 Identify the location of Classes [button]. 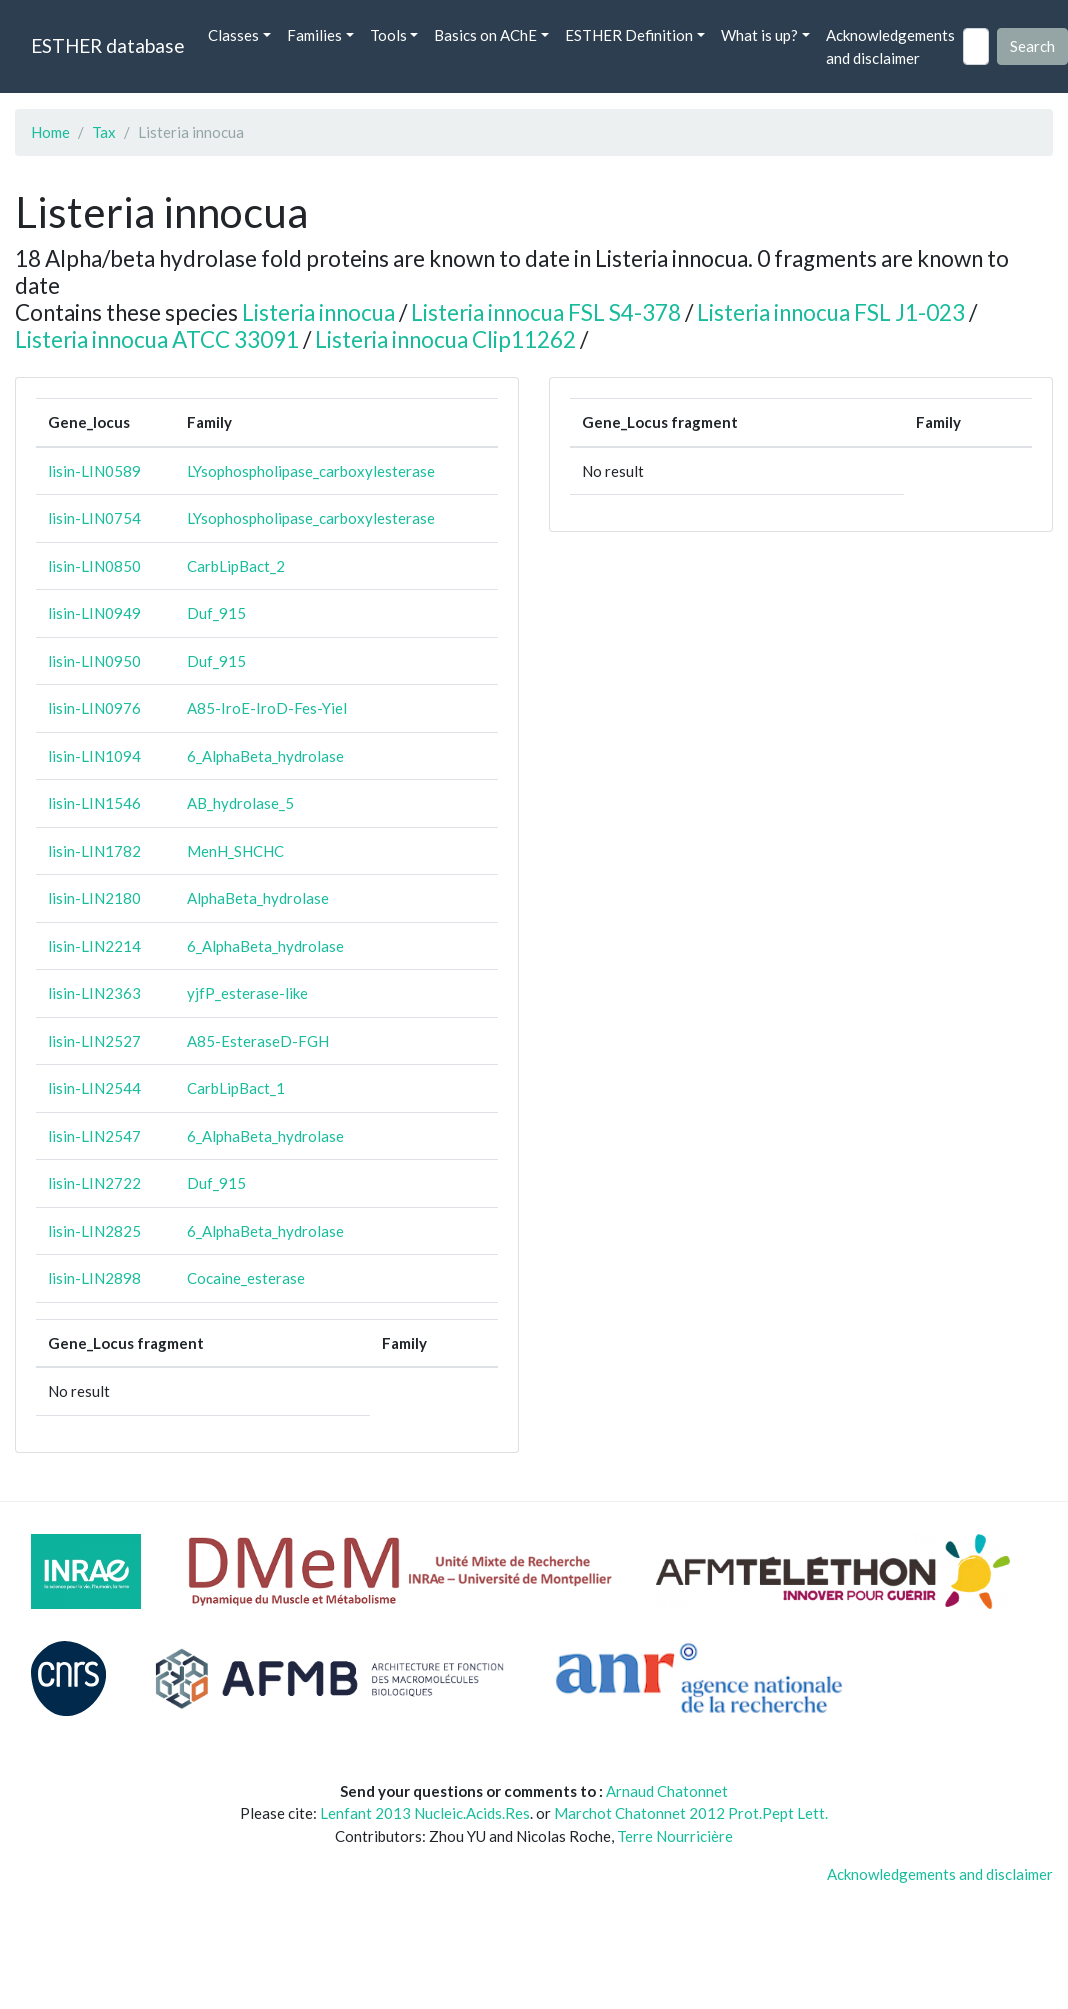
(233, 35).